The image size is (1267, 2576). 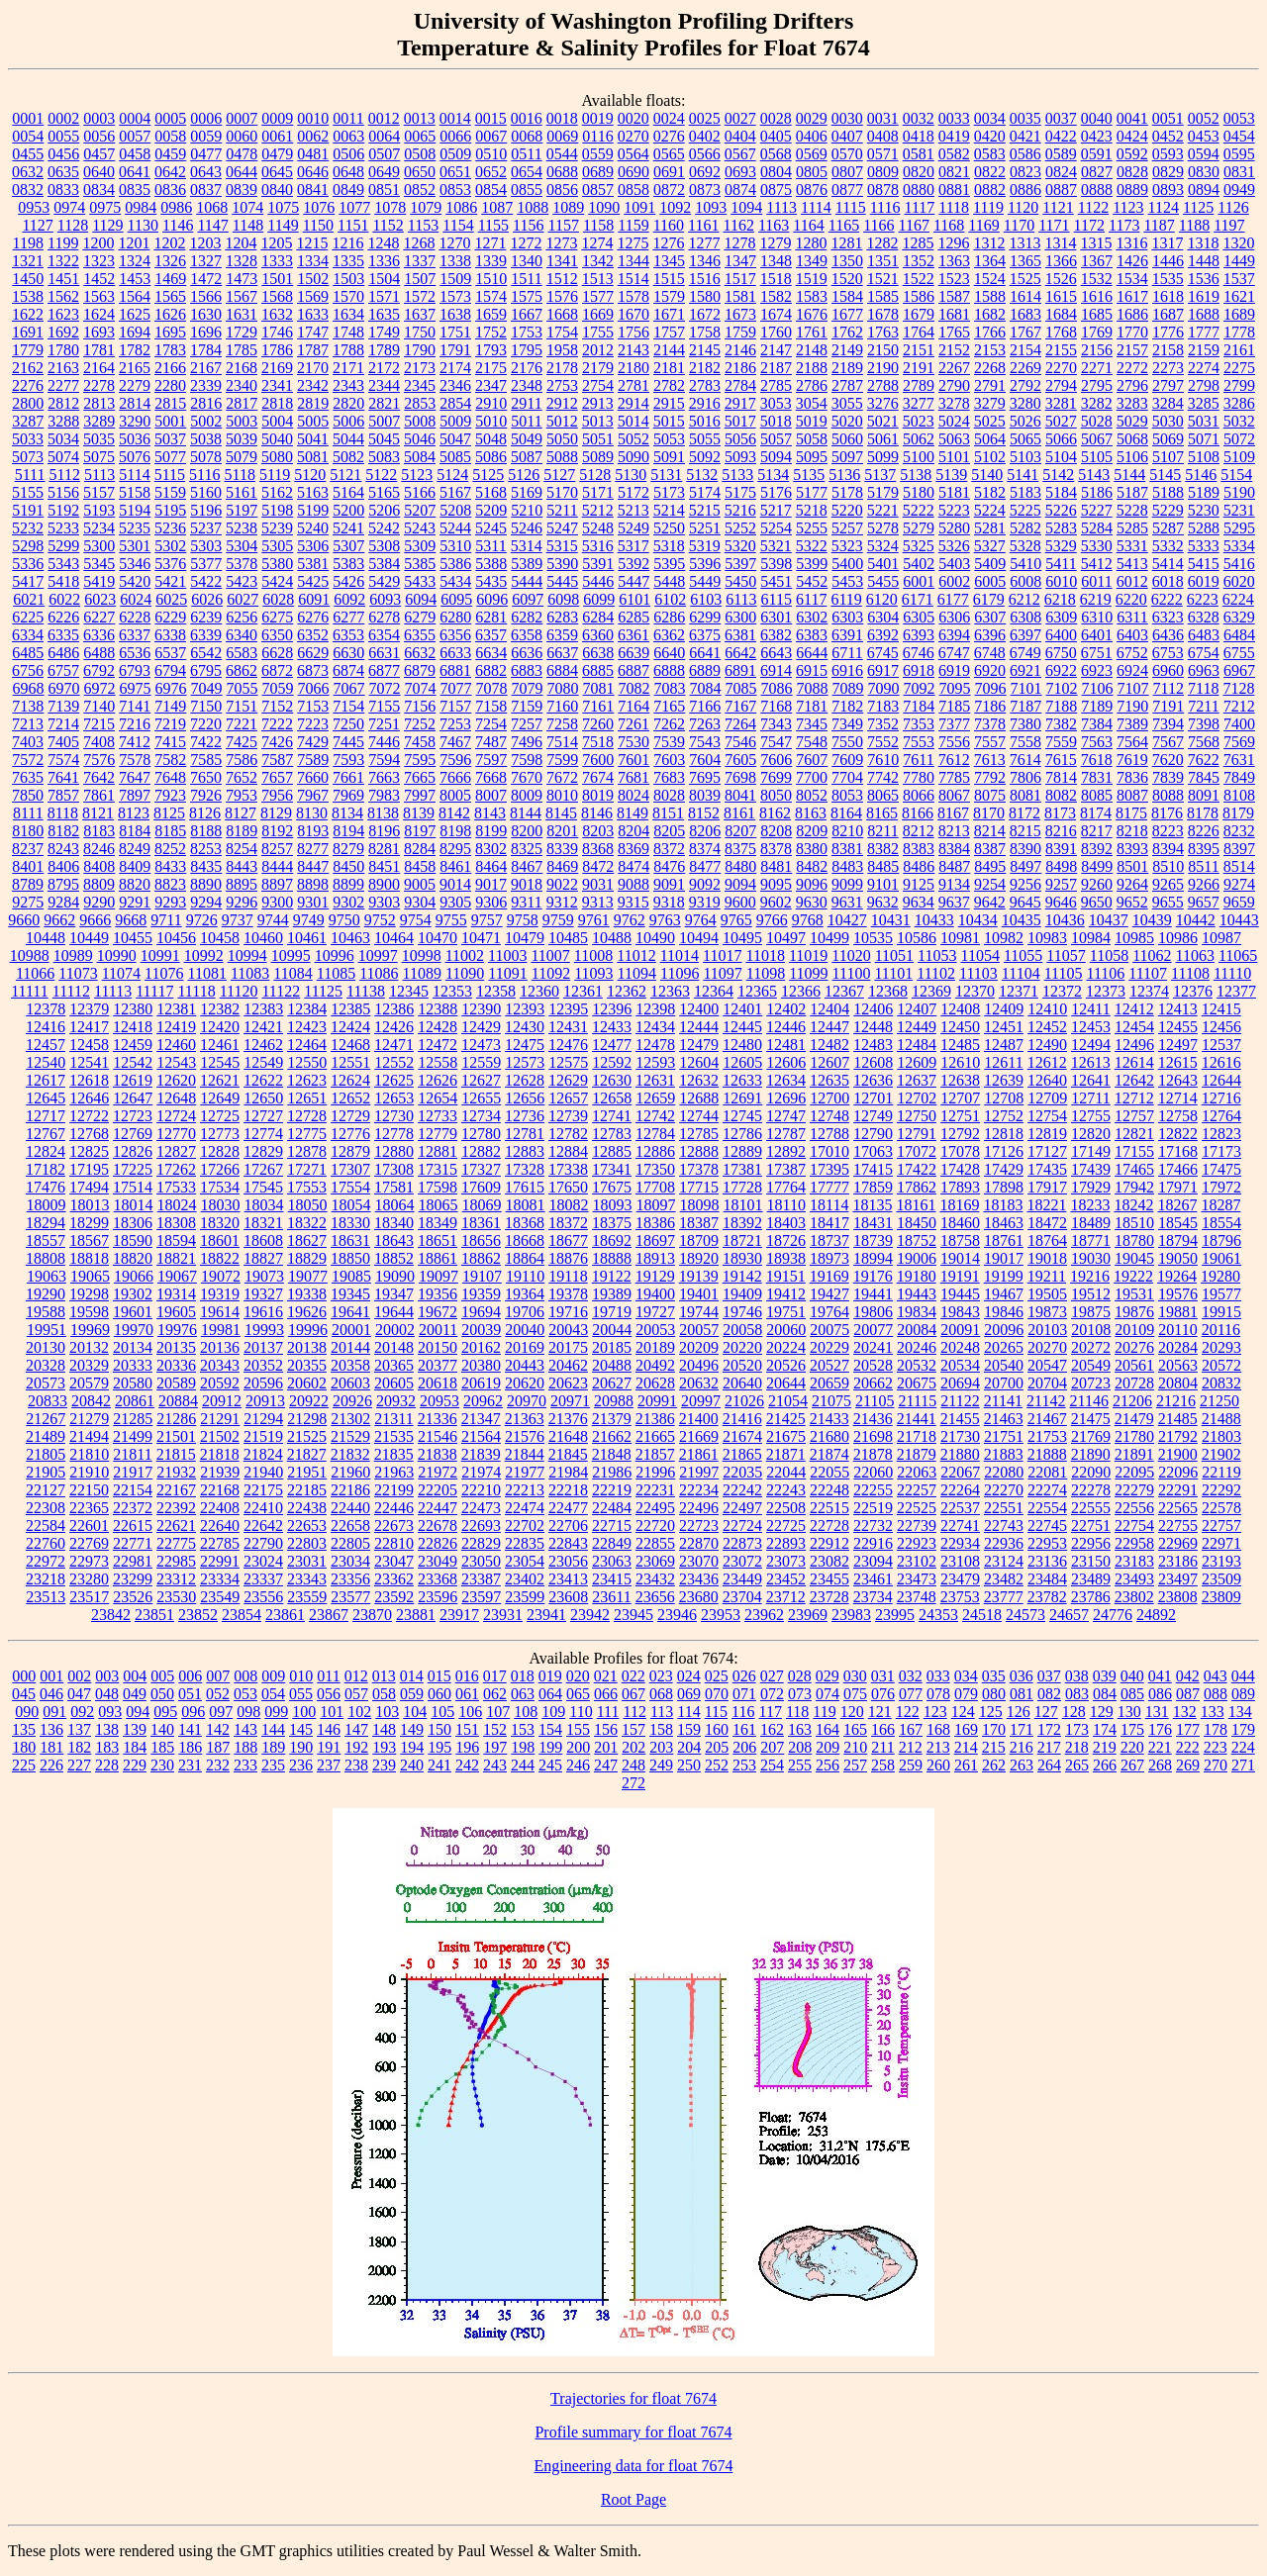 What do you see at coordinates (307, 1454) in the screenshot?
I see `21827` at bounding box center [307, 1454].